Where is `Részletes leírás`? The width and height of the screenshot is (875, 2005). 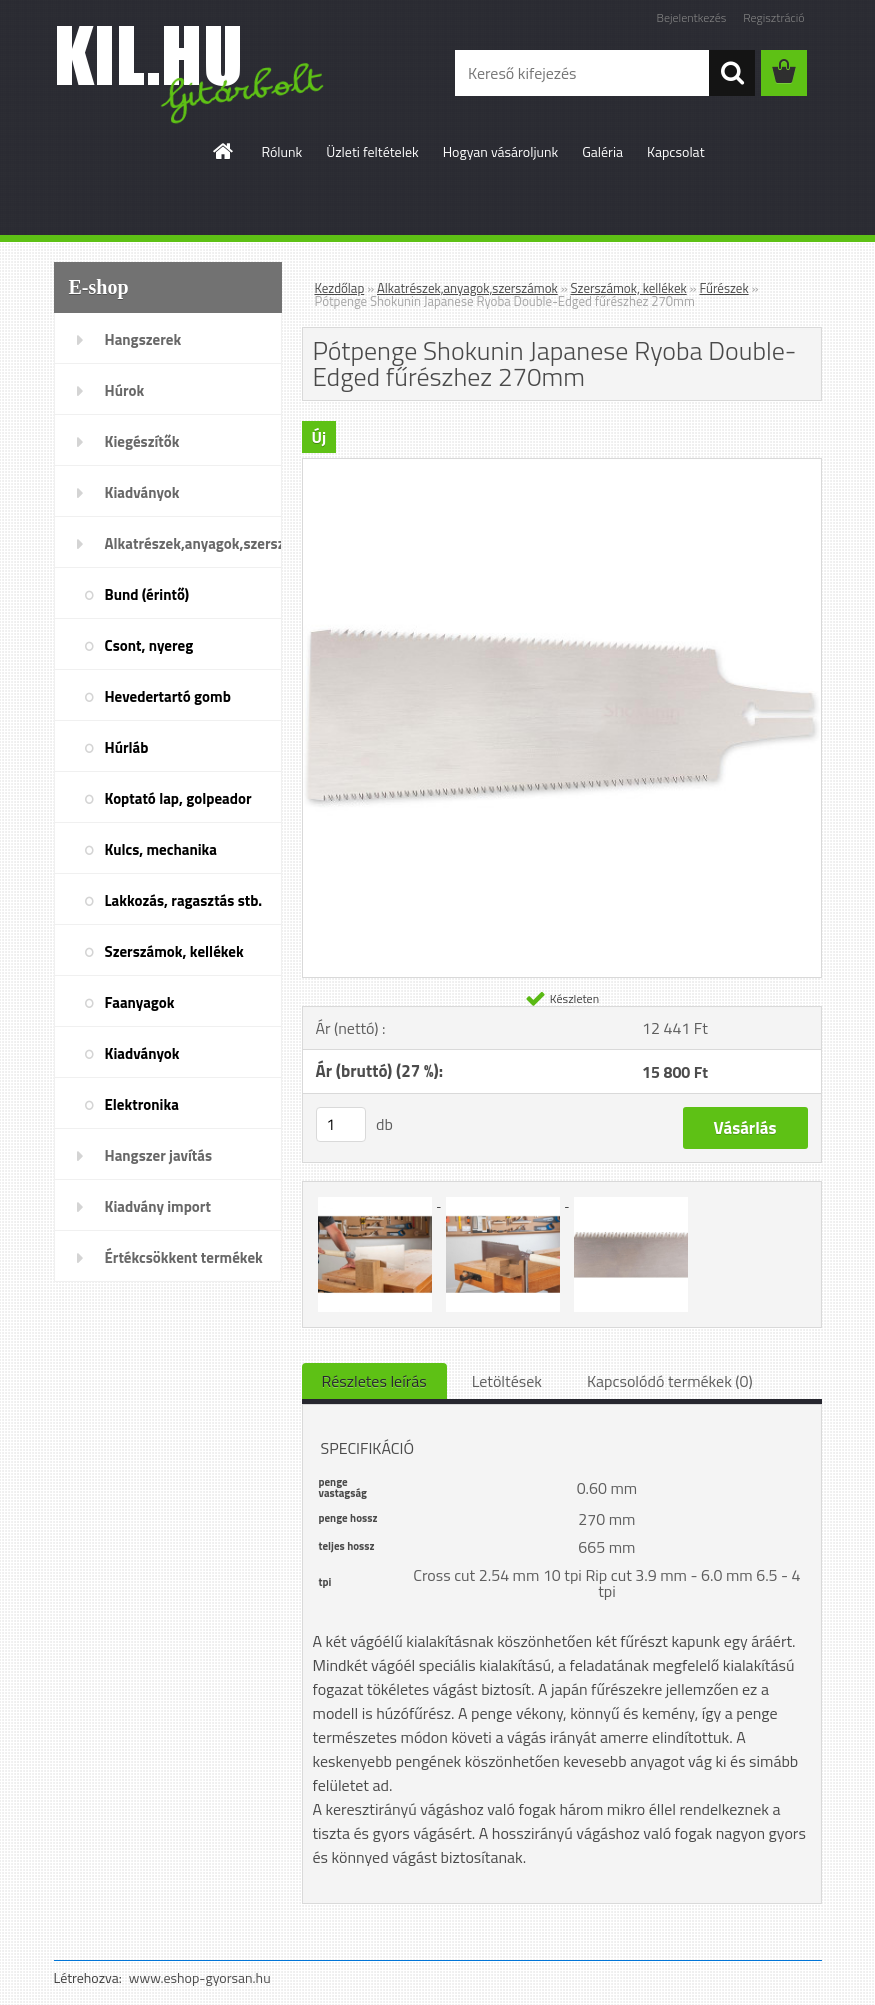 Részletes leírás is located at coordinates (374, 1381).